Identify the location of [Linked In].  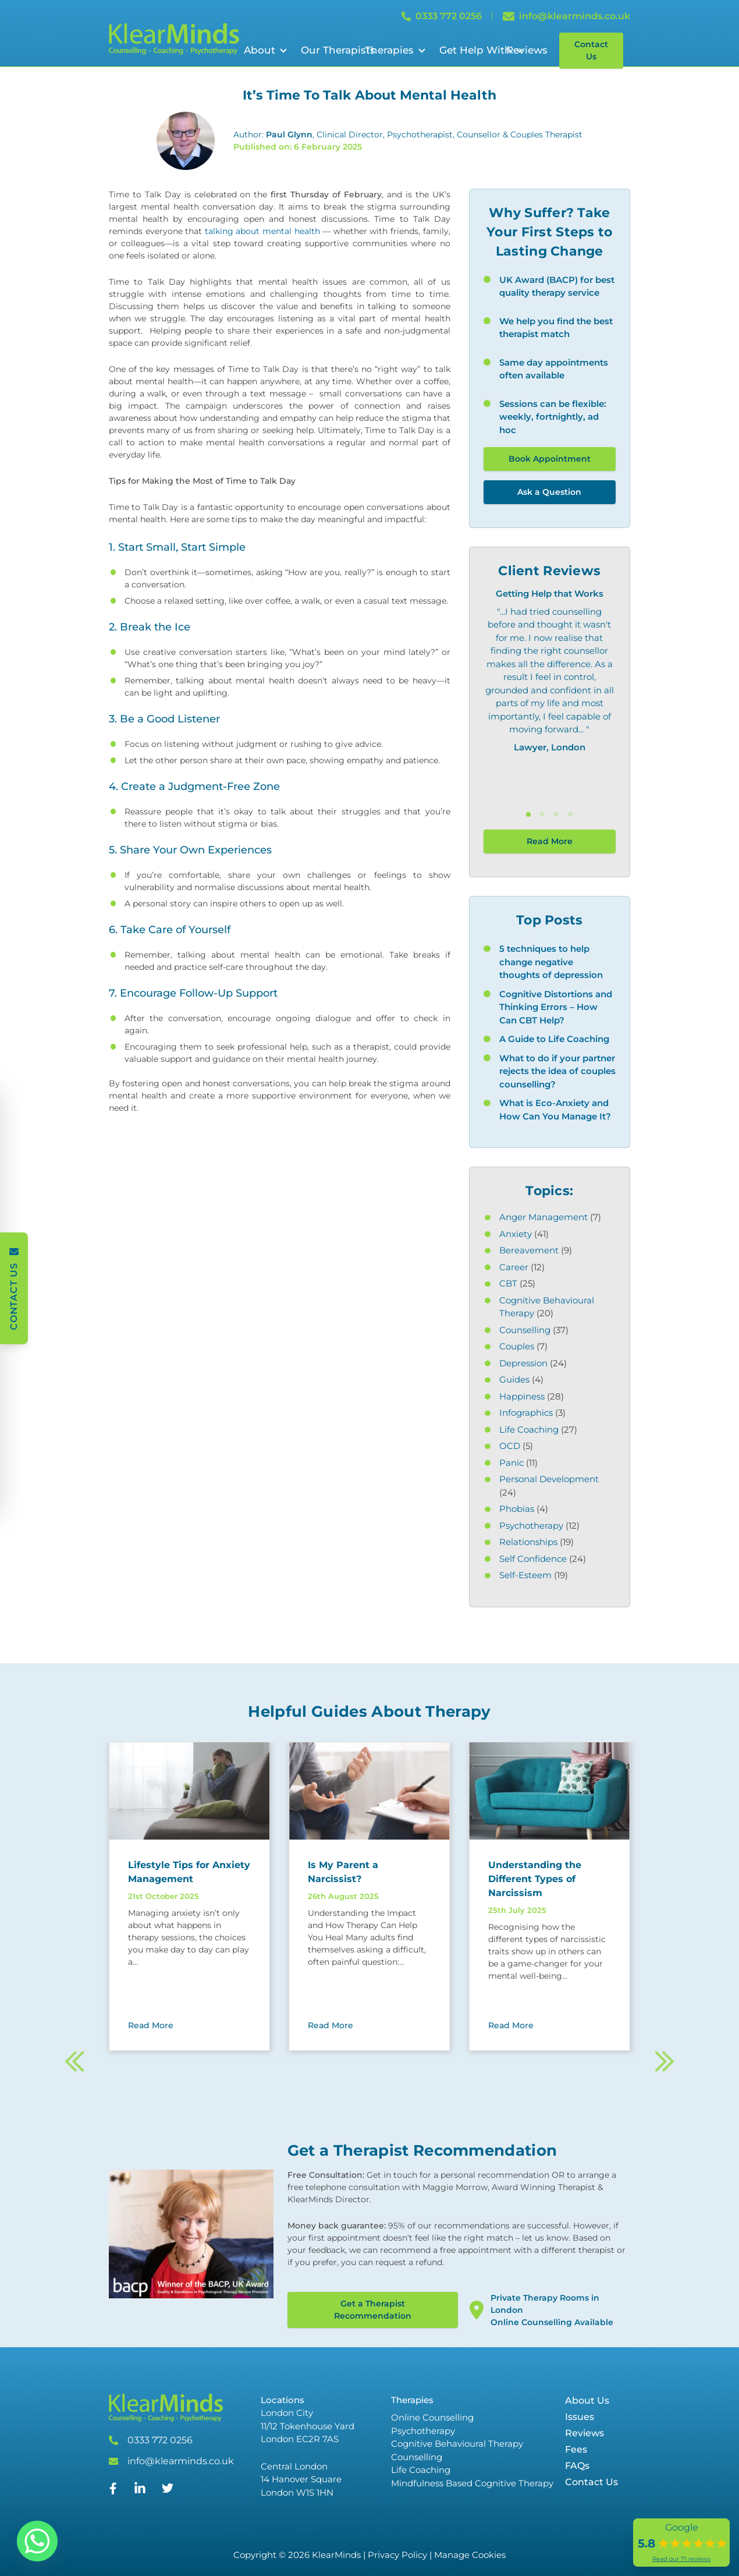
(140, 2493).